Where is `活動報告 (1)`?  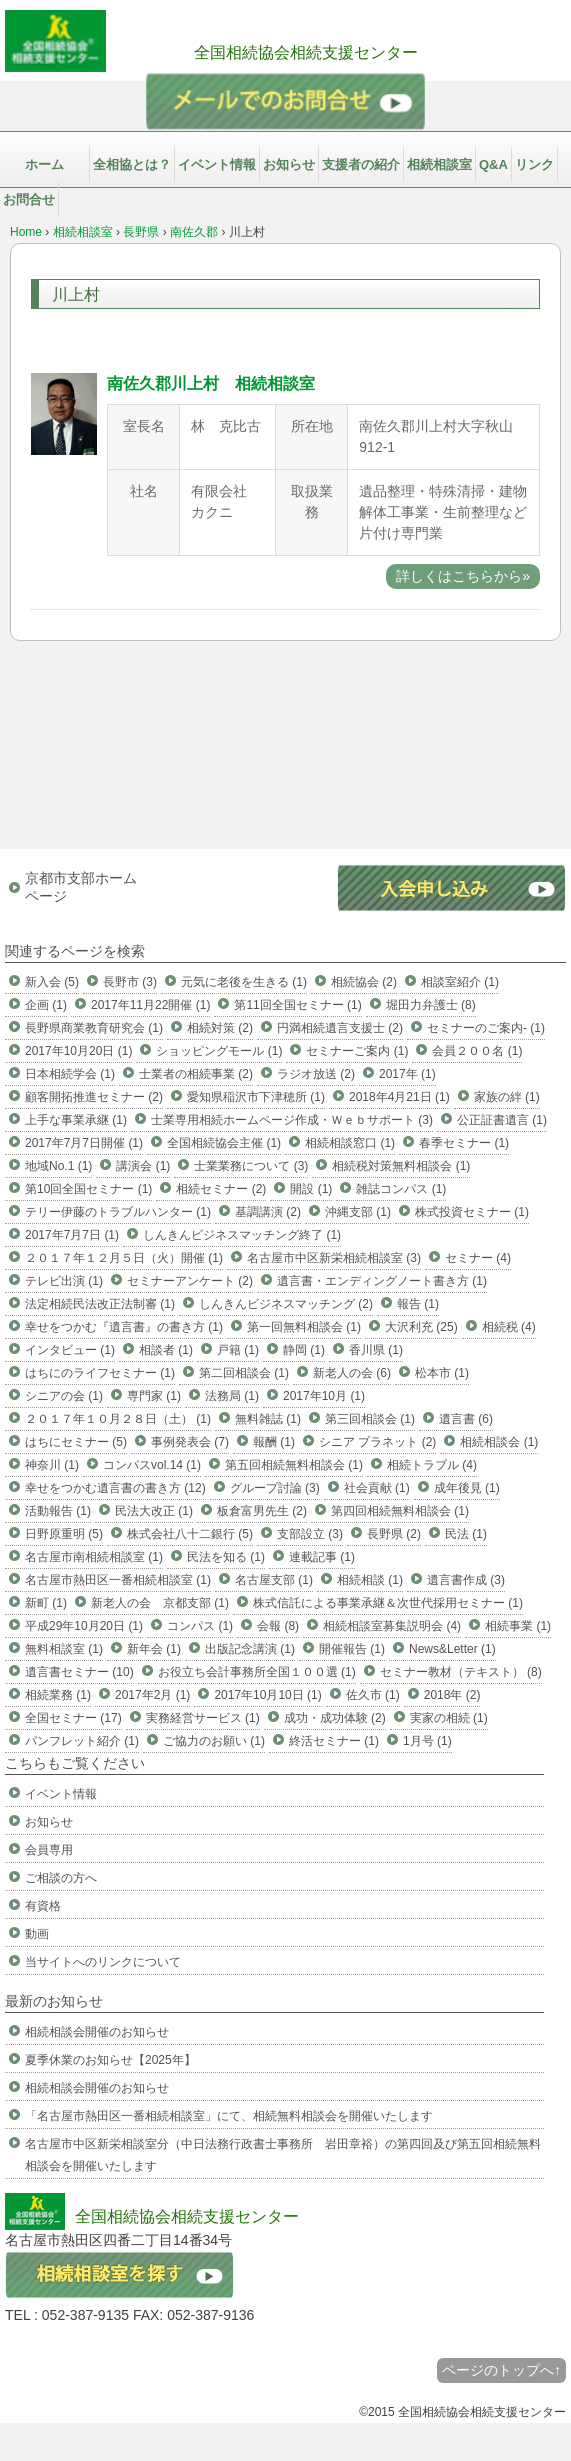 活動報告 (1) is located at coordinates (58, 1511).